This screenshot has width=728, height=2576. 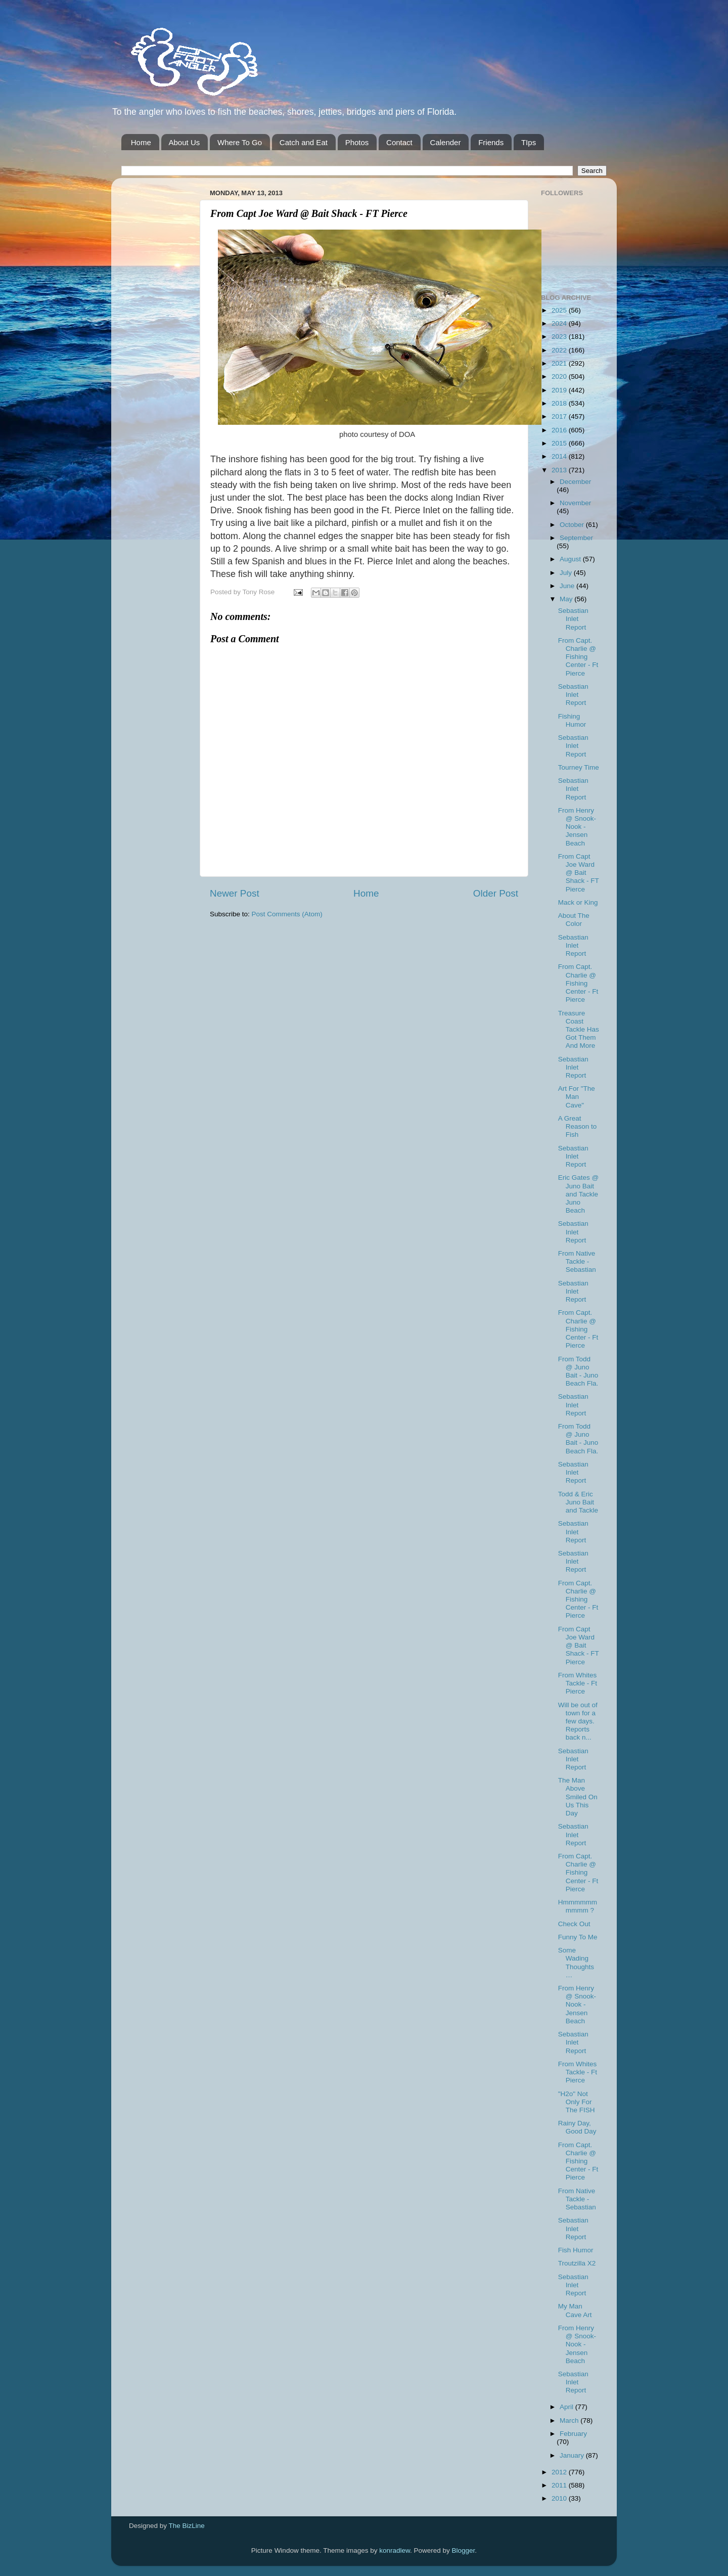 I want to click on November, so click(x=575, y=503).